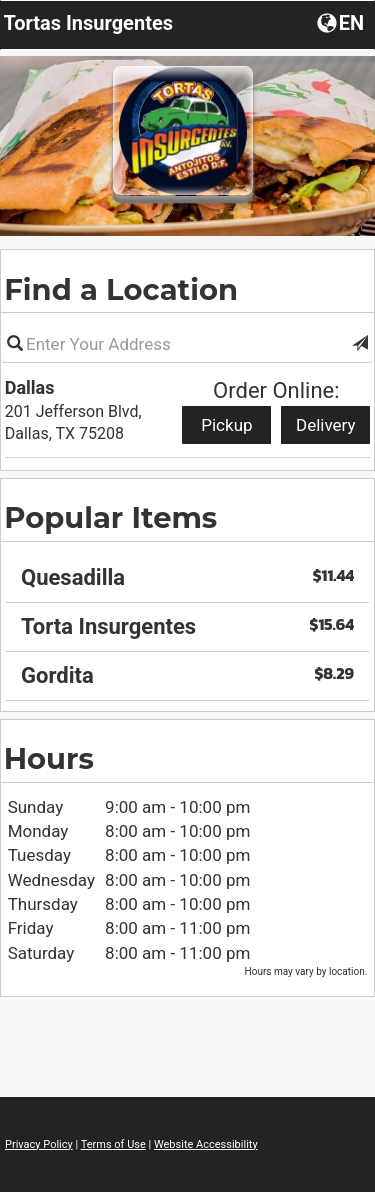  I want to click on Delivery [Start delivery order from Dallas], so click(326, 425).